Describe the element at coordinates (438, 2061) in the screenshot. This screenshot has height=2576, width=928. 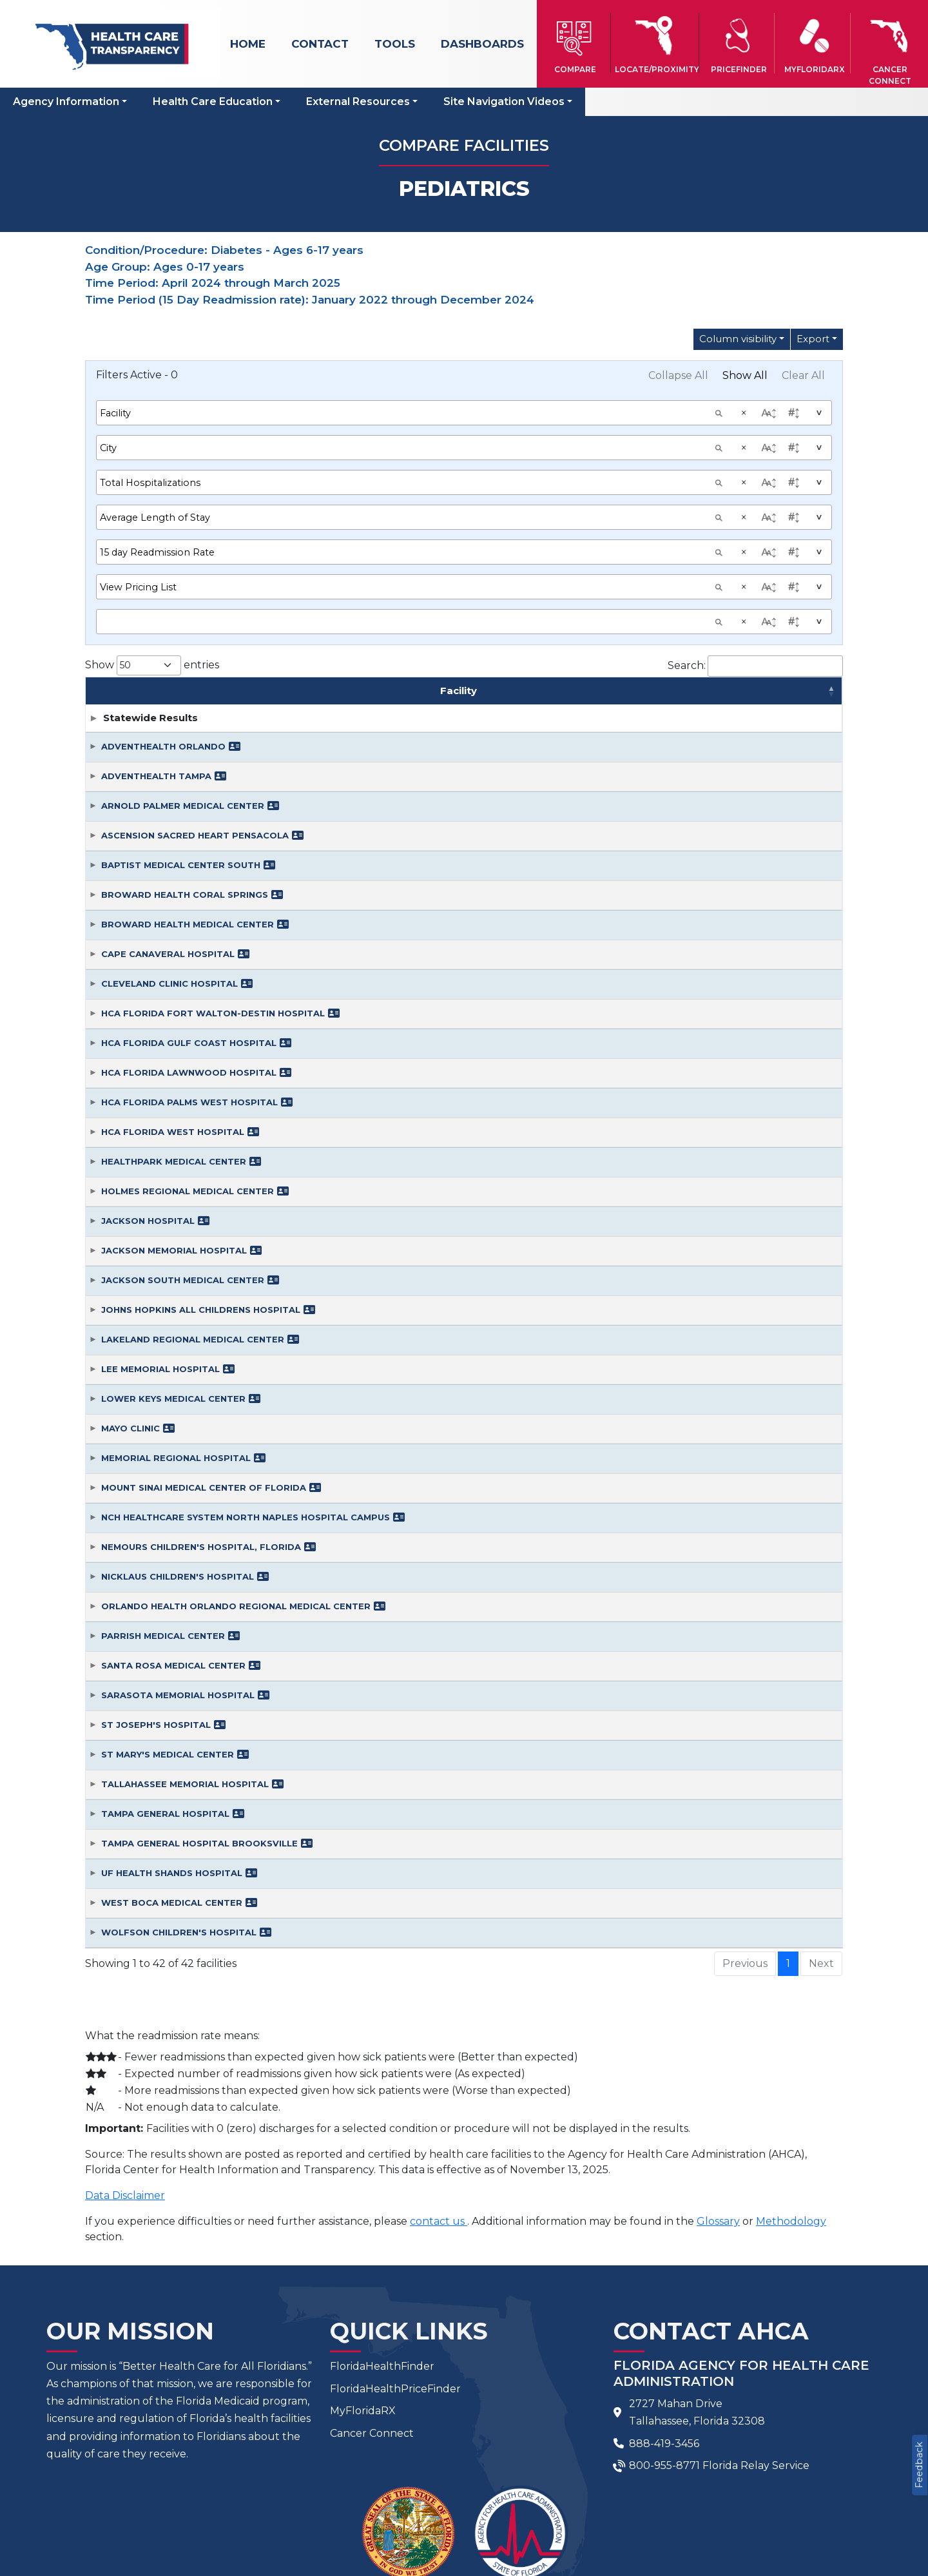
I see `contact us` at that location.